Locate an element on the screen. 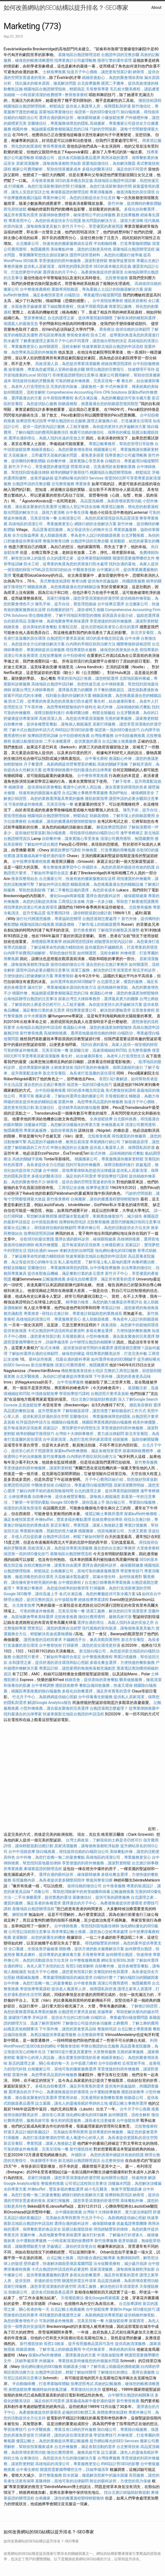  網站安全與SSL加密 is located at coordinates (118, 1960).